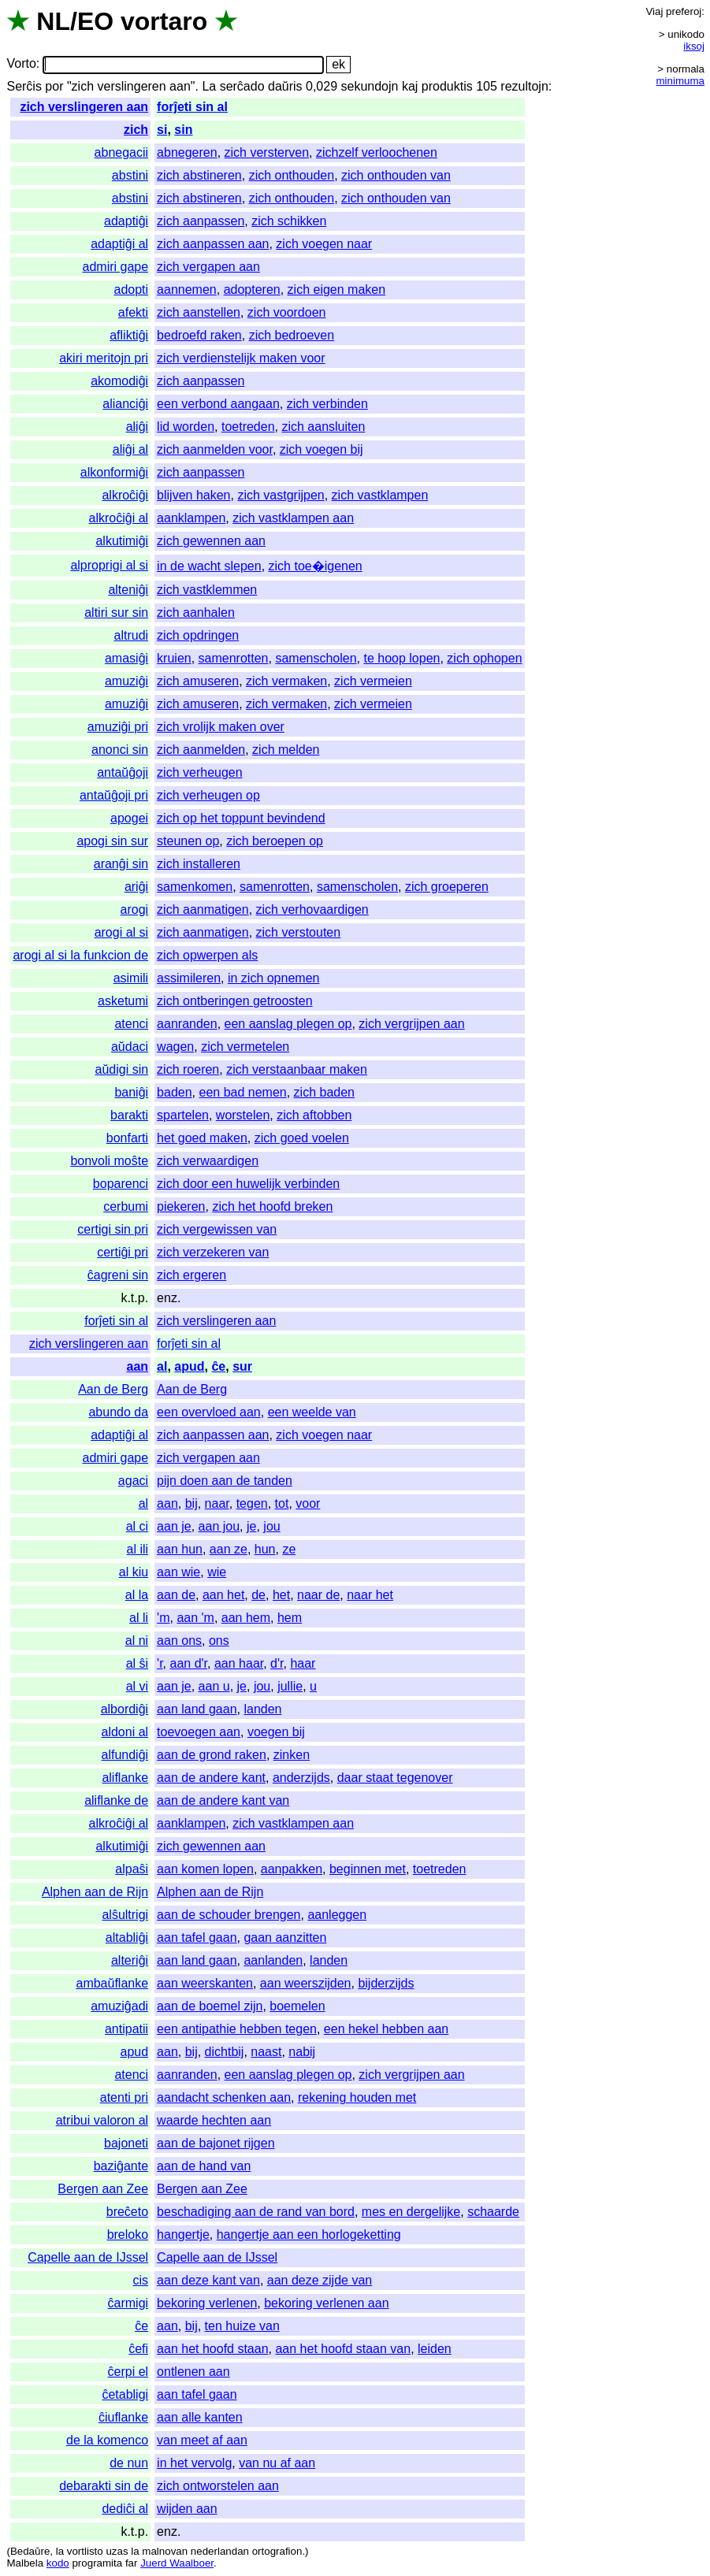  Describe the element at coordinates (85, 2551) in the screenshot. I see `vortlisto` at that location.